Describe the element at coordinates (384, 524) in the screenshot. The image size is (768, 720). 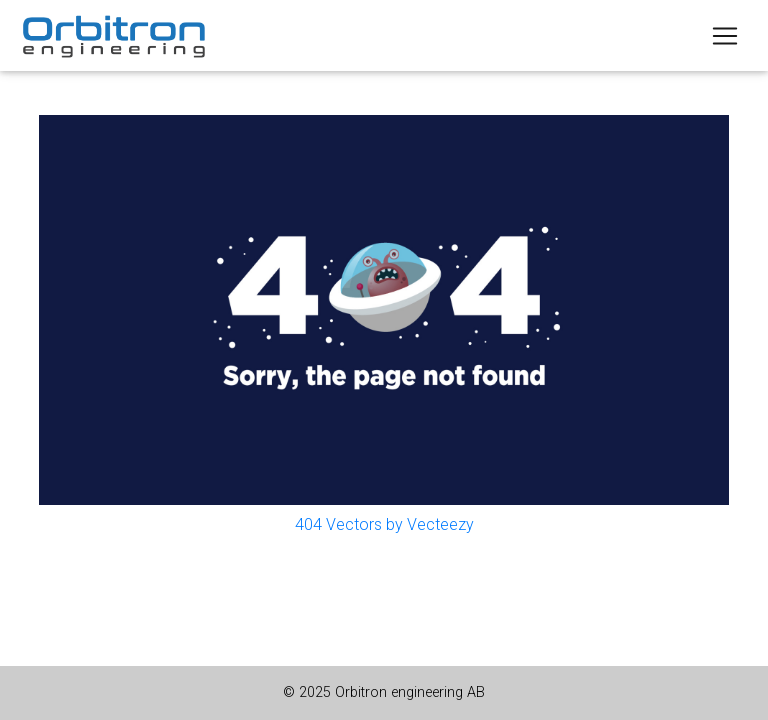
I see `404 Vectors by Vecteezy` at that location.